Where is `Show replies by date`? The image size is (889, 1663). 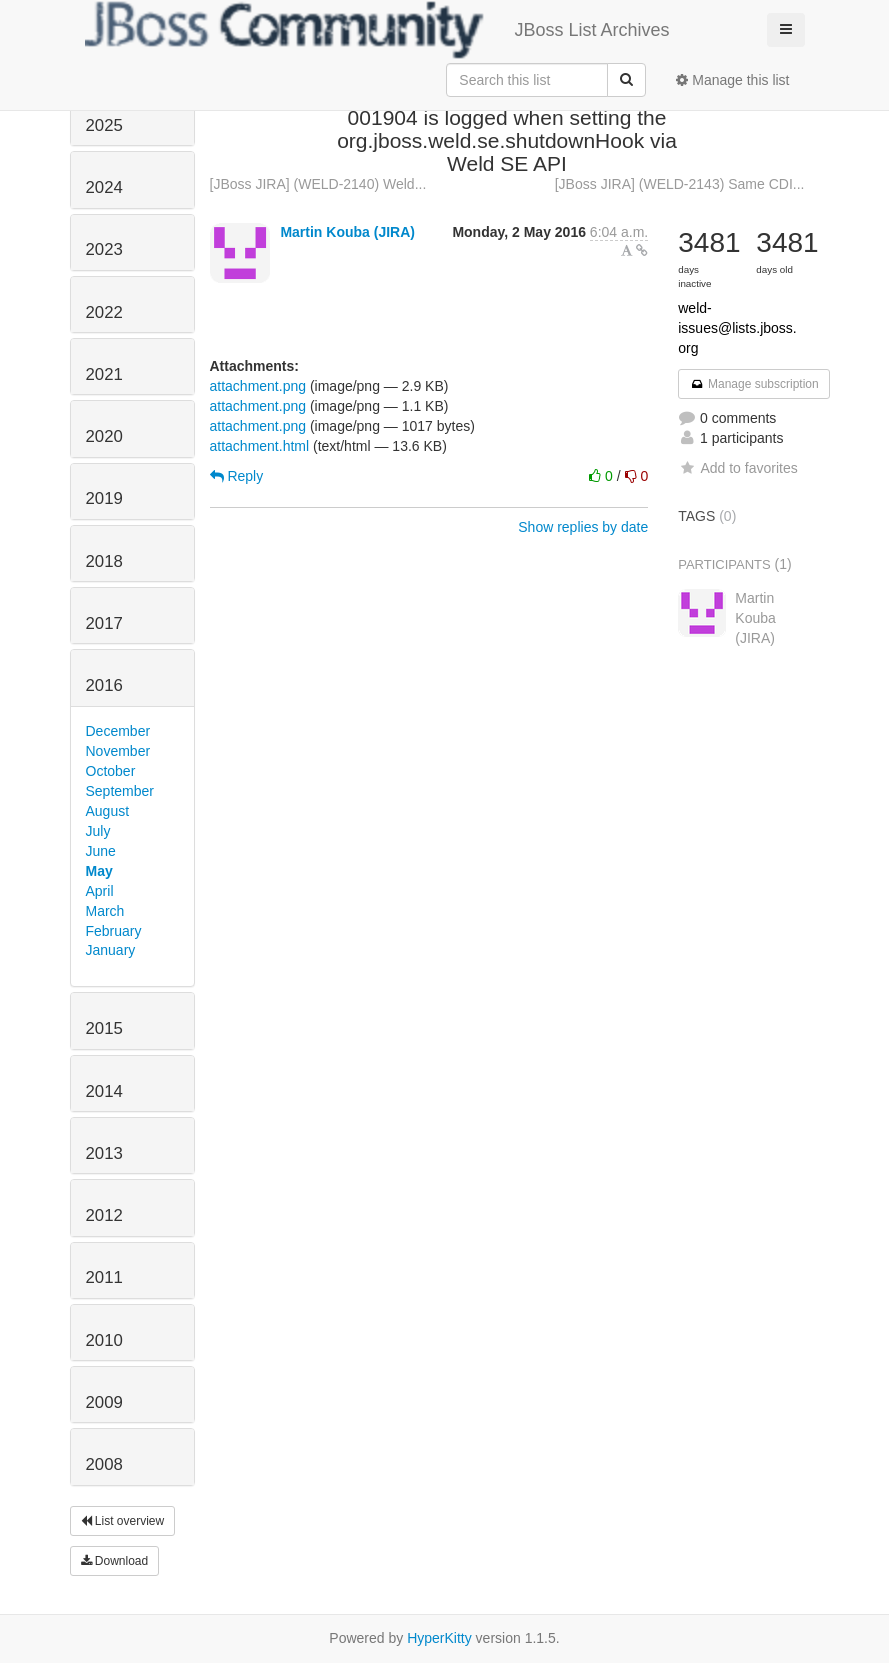
Show replies by date is located at coordinates (583, 527).